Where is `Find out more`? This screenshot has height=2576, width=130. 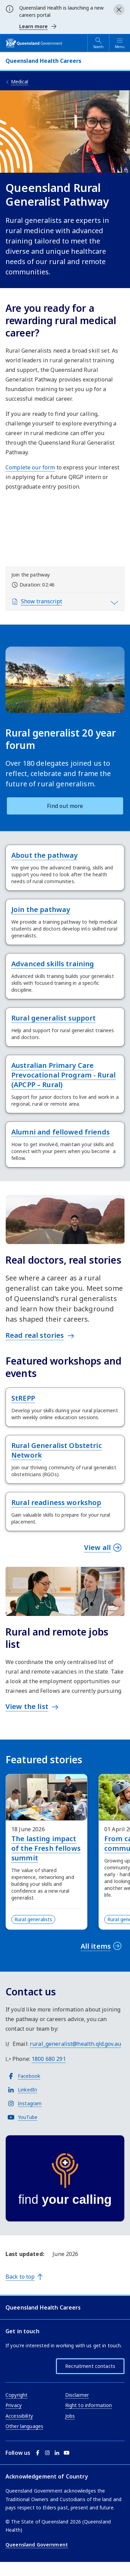
Find out more is located at coordinates (65, 806).